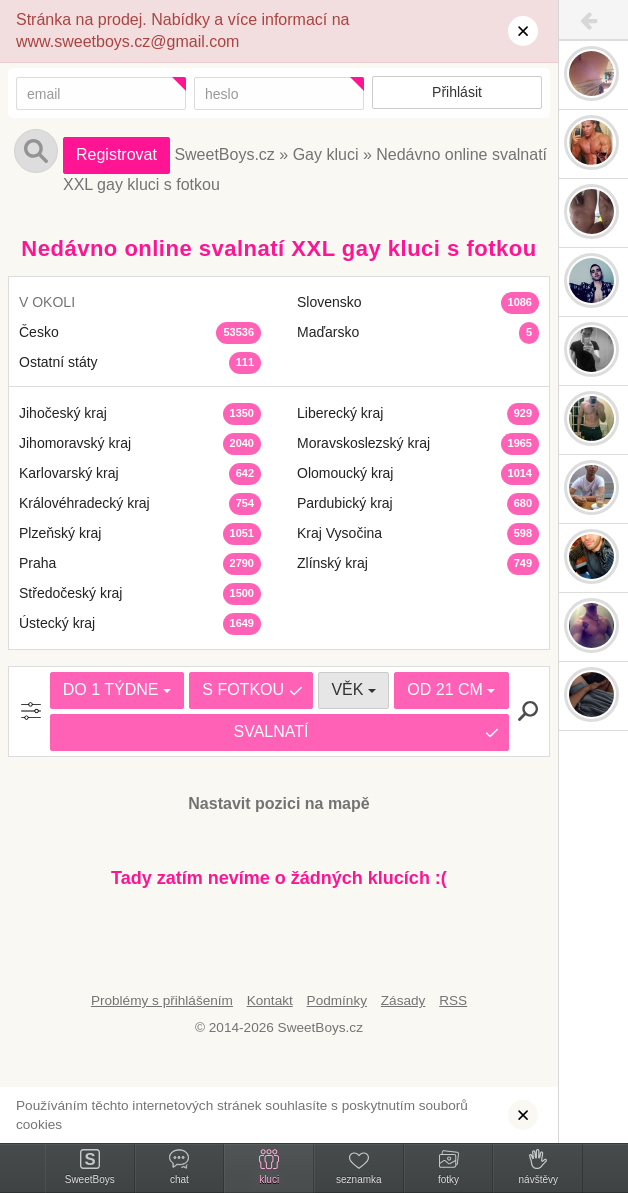 The image size is (628, 1193). What do you see at coordinates (69, 473) in the screenshot?
I see `Karlovarský kraj` at bounding box center [69, 473].